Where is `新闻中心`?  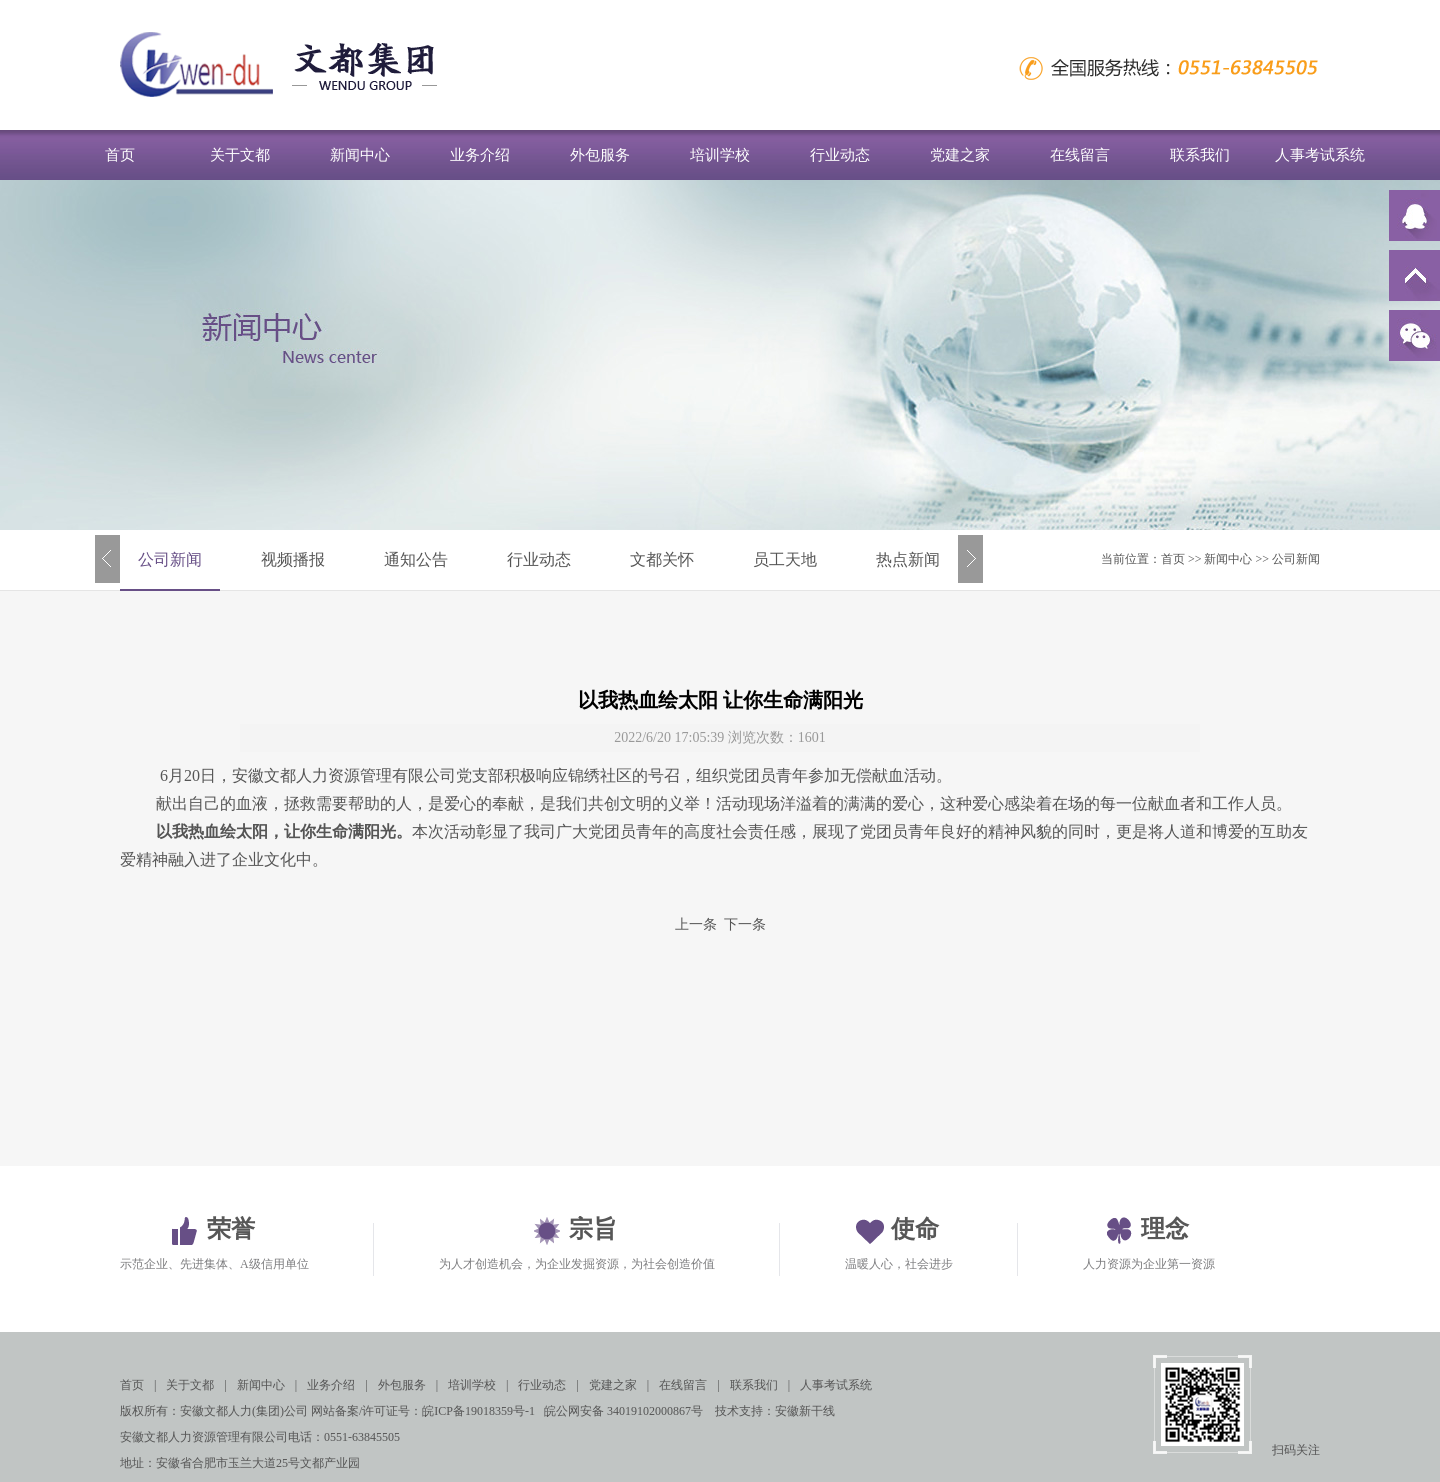
新闻中心 is located at coordinates (360, 155).